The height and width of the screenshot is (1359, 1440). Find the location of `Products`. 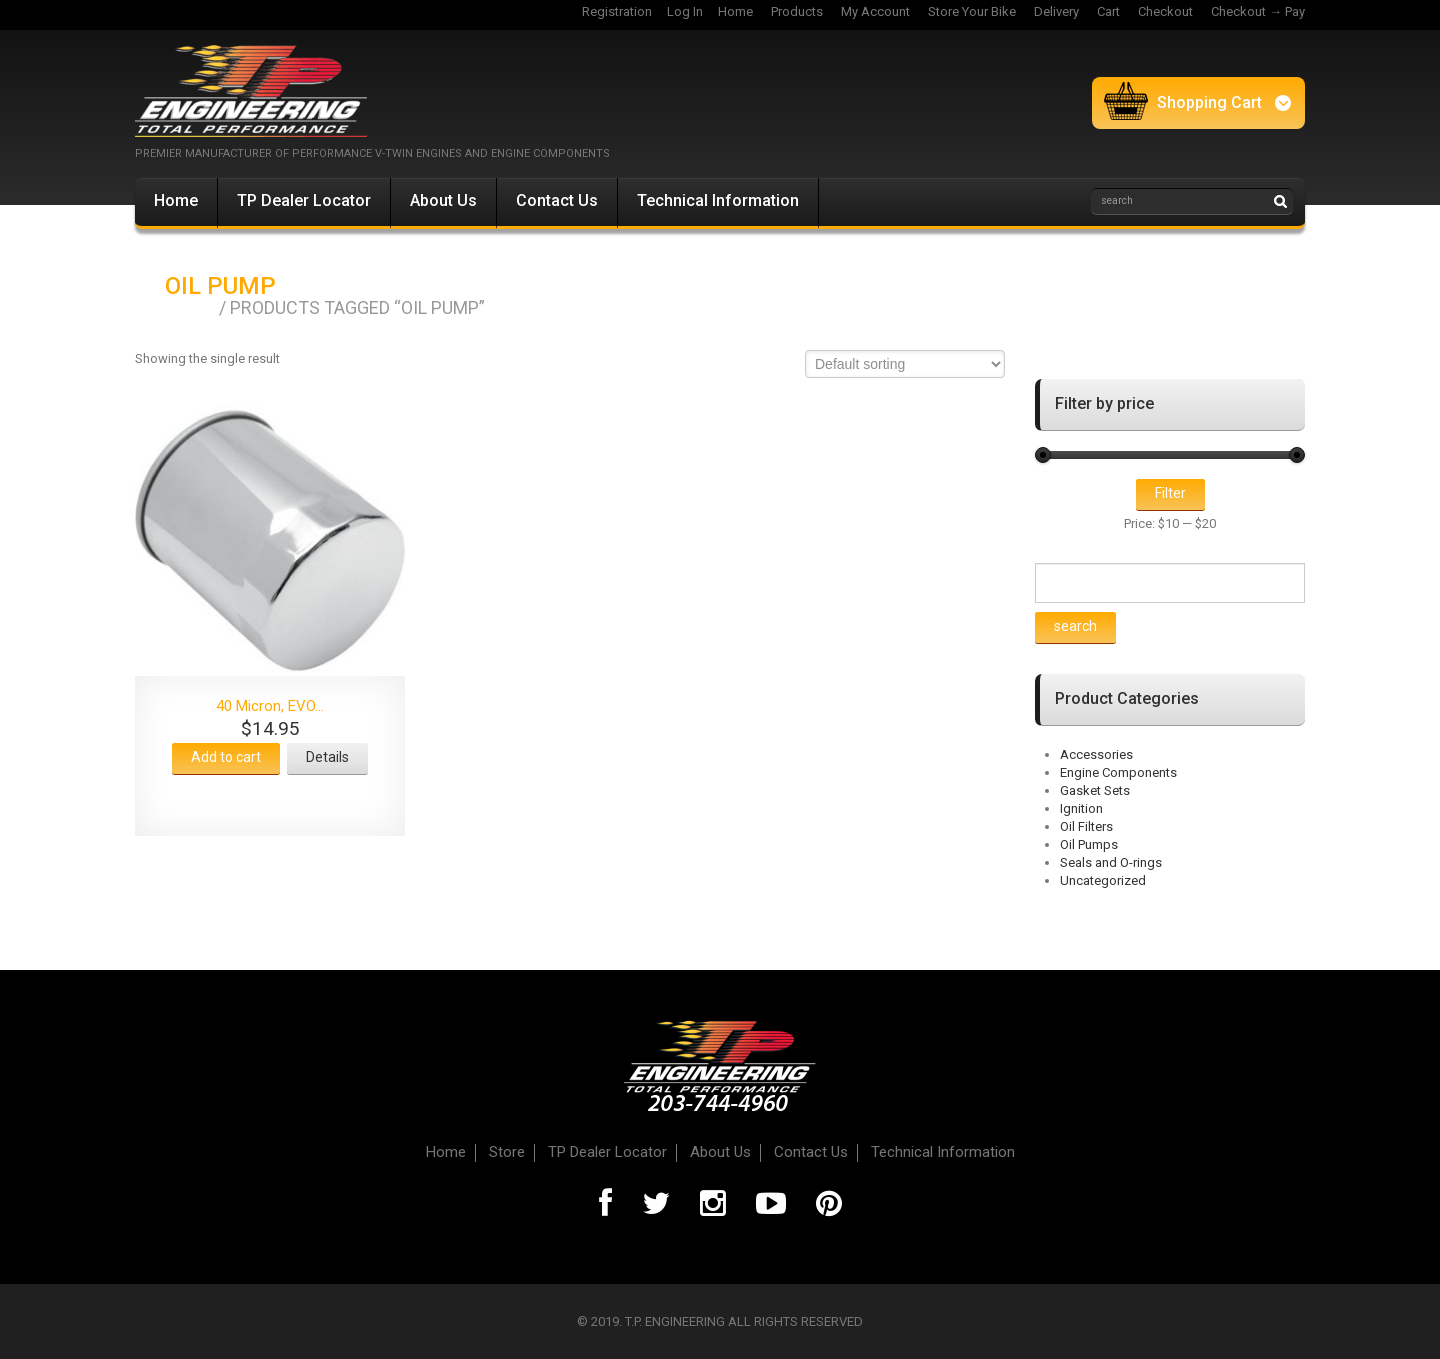

Products is located at coordinates (797, 11).